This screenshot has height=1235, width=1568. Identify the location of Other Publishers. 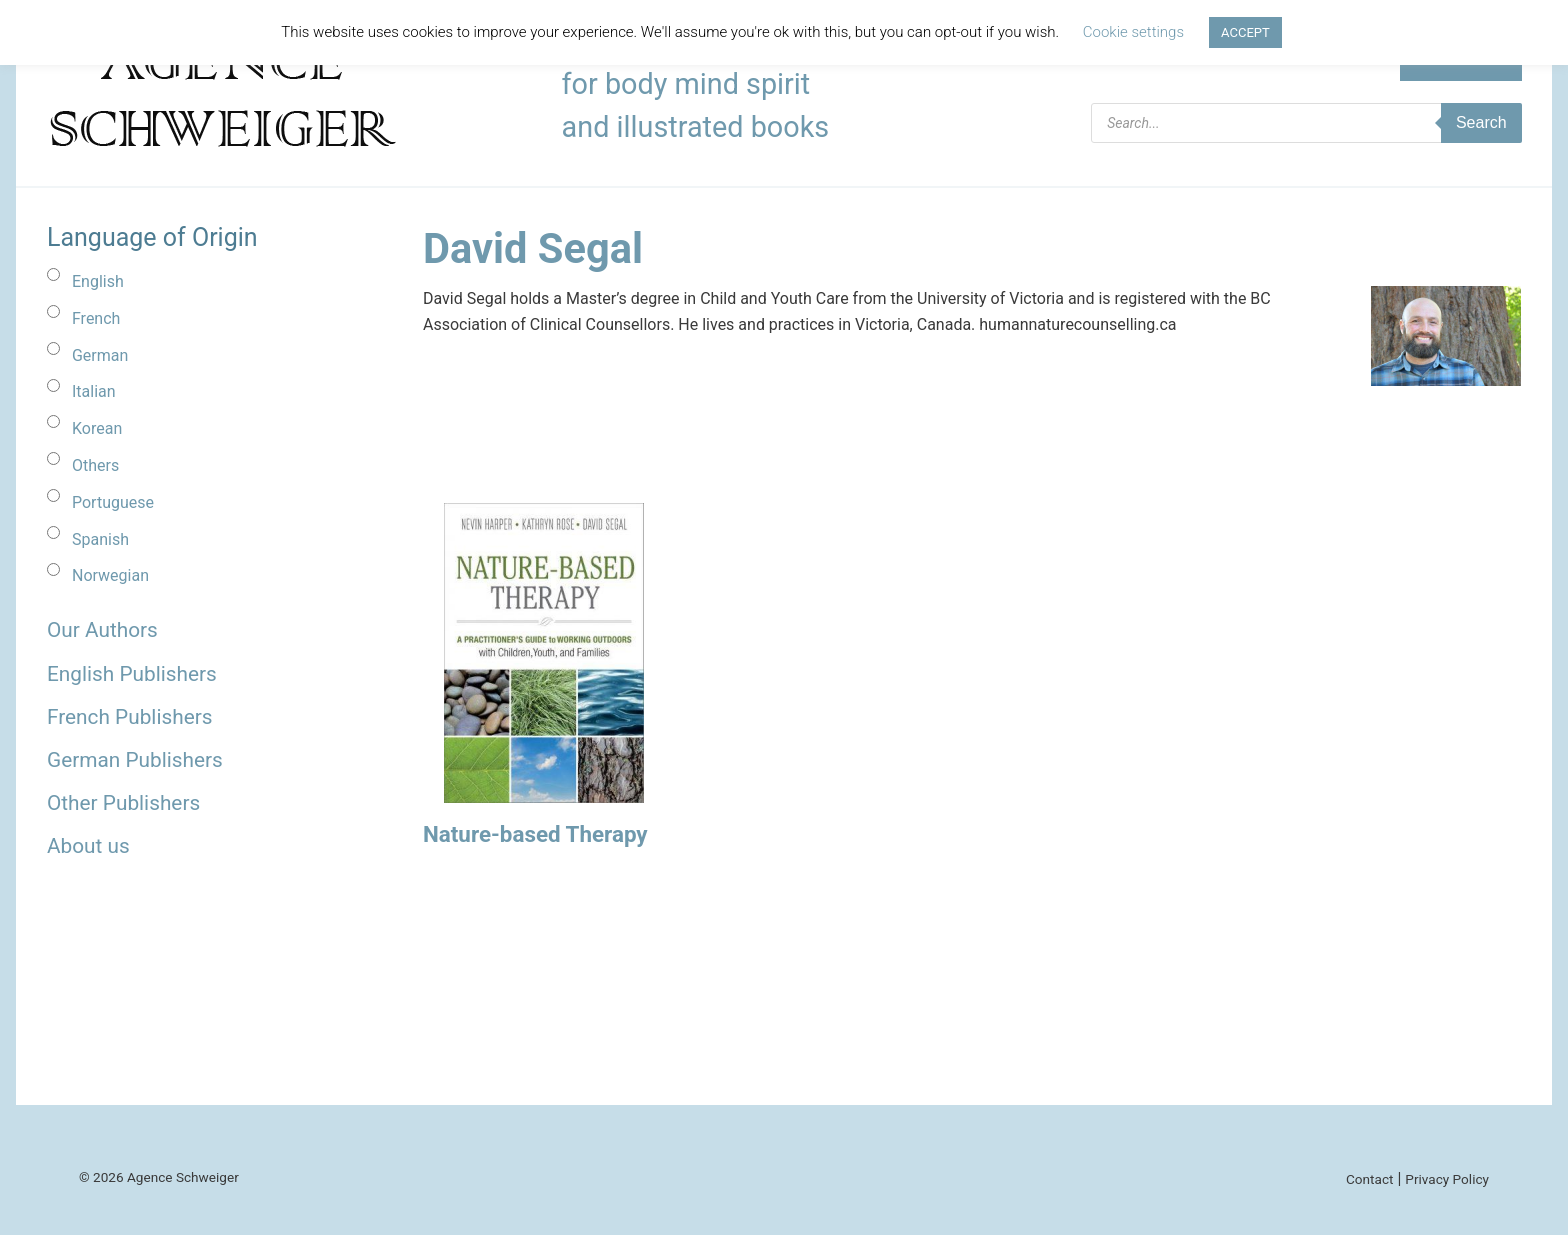
(123, 803).